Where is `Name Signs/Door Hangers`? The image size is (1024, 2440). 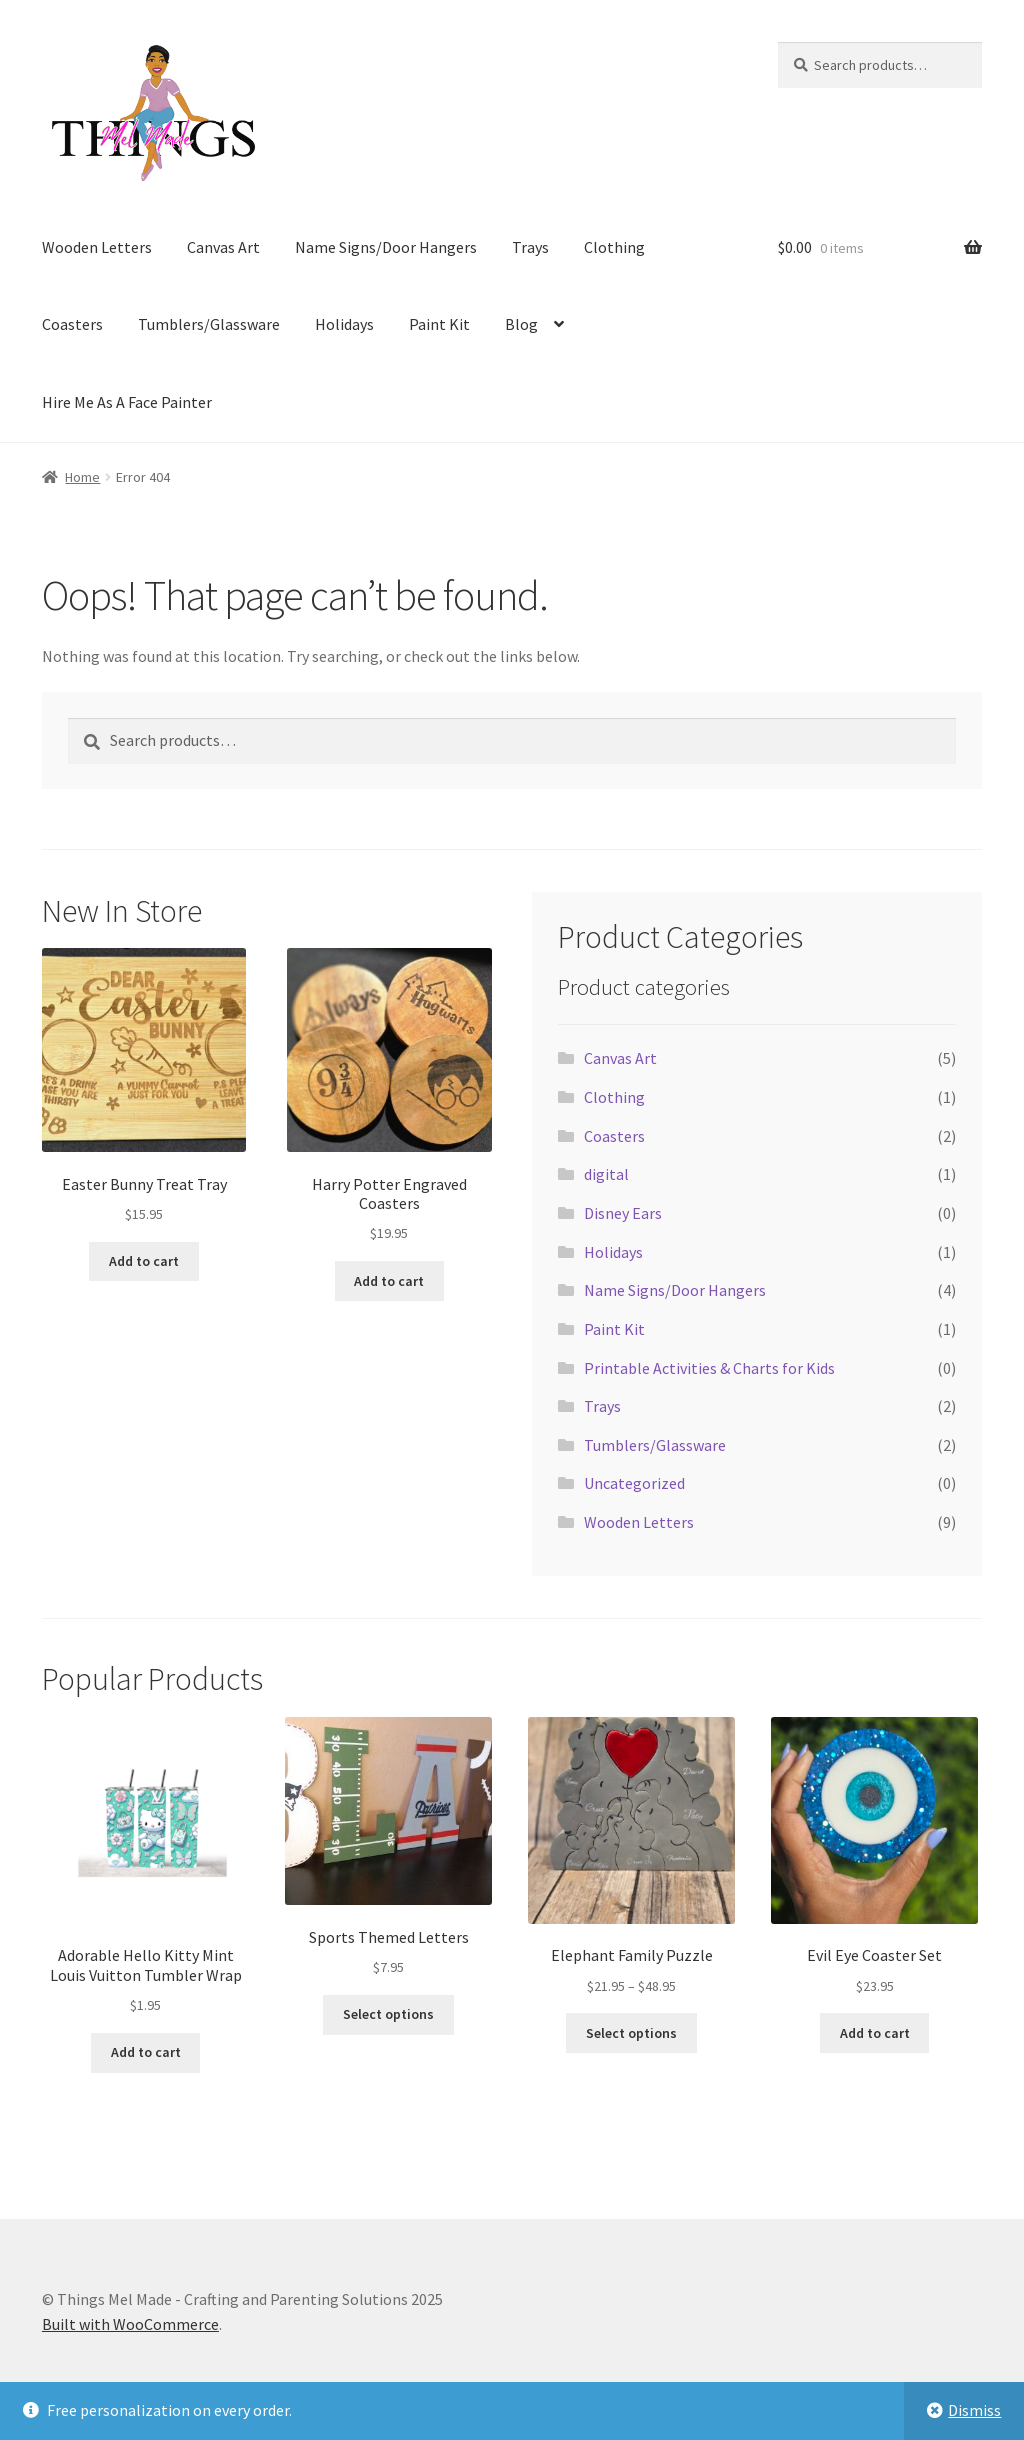 Name Signs/Door Hangers is located at coordinates (386, 247).